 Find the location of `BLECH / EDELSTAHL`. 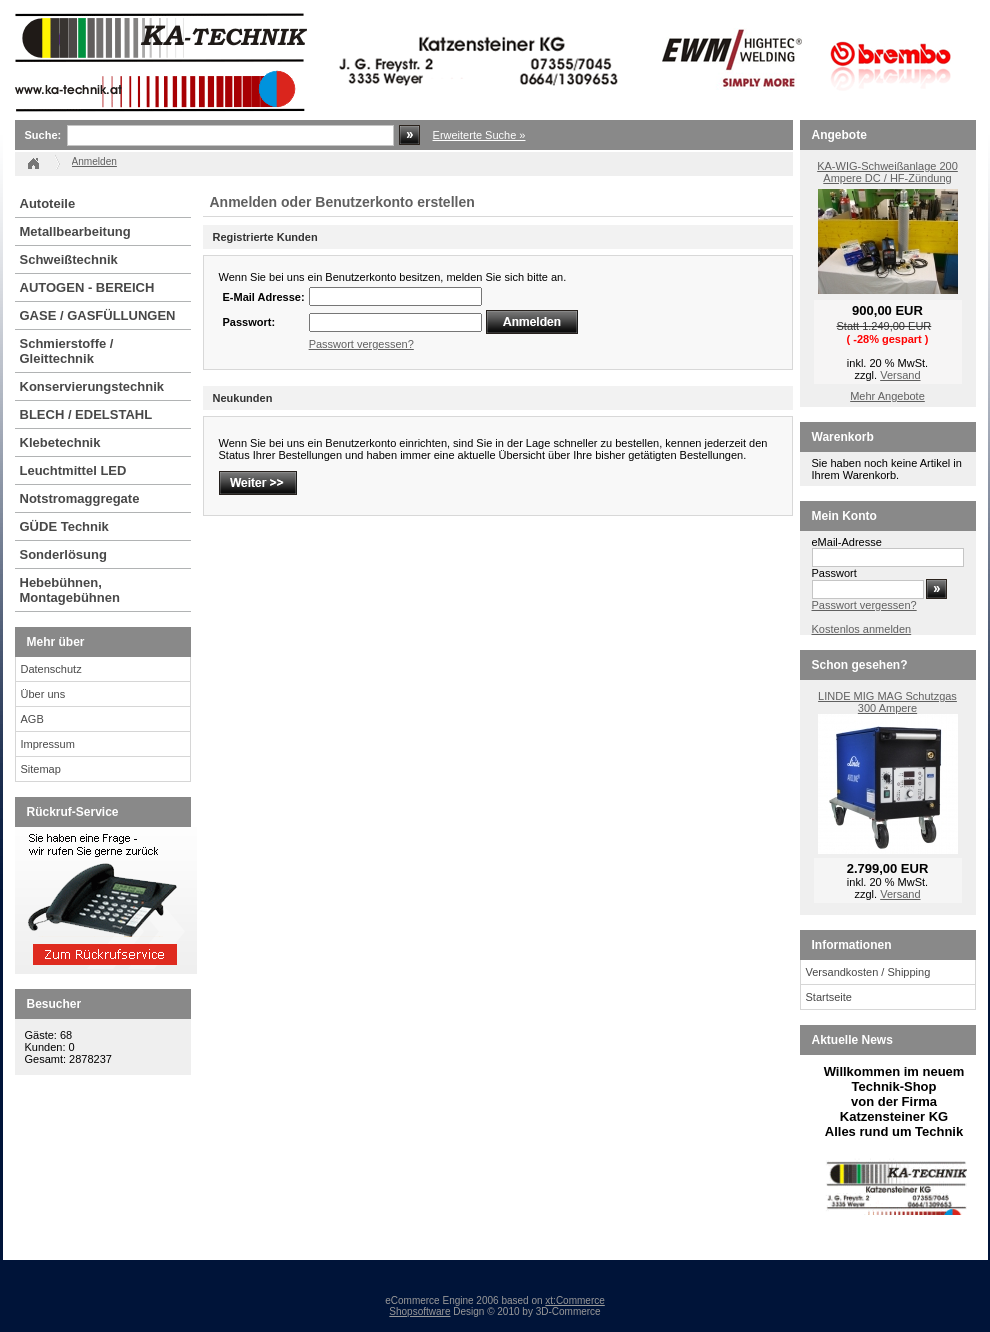

BLECH / EDELSTAHL is located at coordinates (86, 414).